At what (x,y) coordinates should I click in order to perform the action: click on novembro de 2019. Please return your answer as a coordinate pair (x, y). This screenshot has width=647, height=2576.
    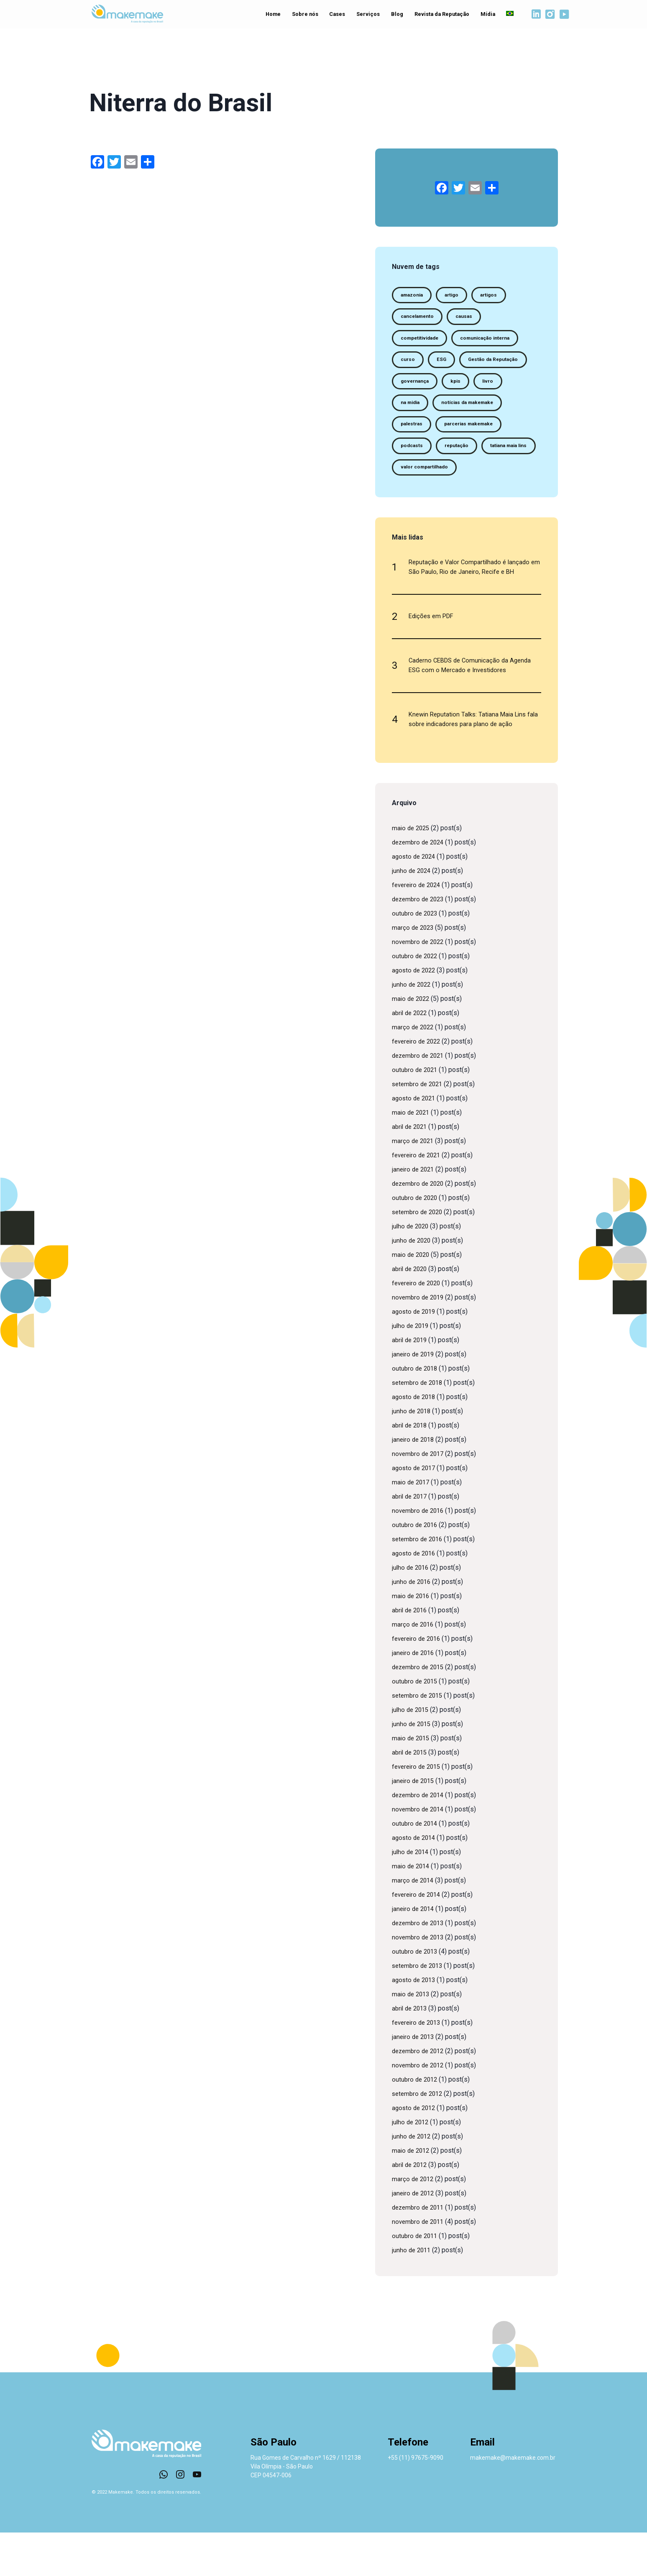
    Looking at the image, I should click on (419, 1341).